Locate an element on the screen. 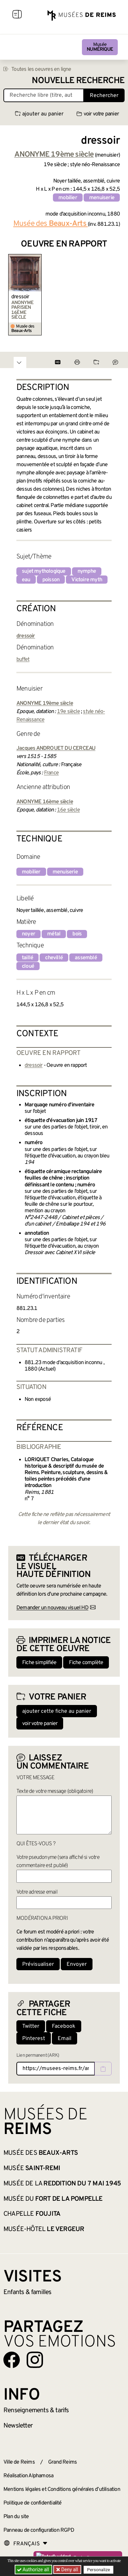 This screenshot has width=128, height=2576. Musée-hôtel is located at coordinates (43, 2229).